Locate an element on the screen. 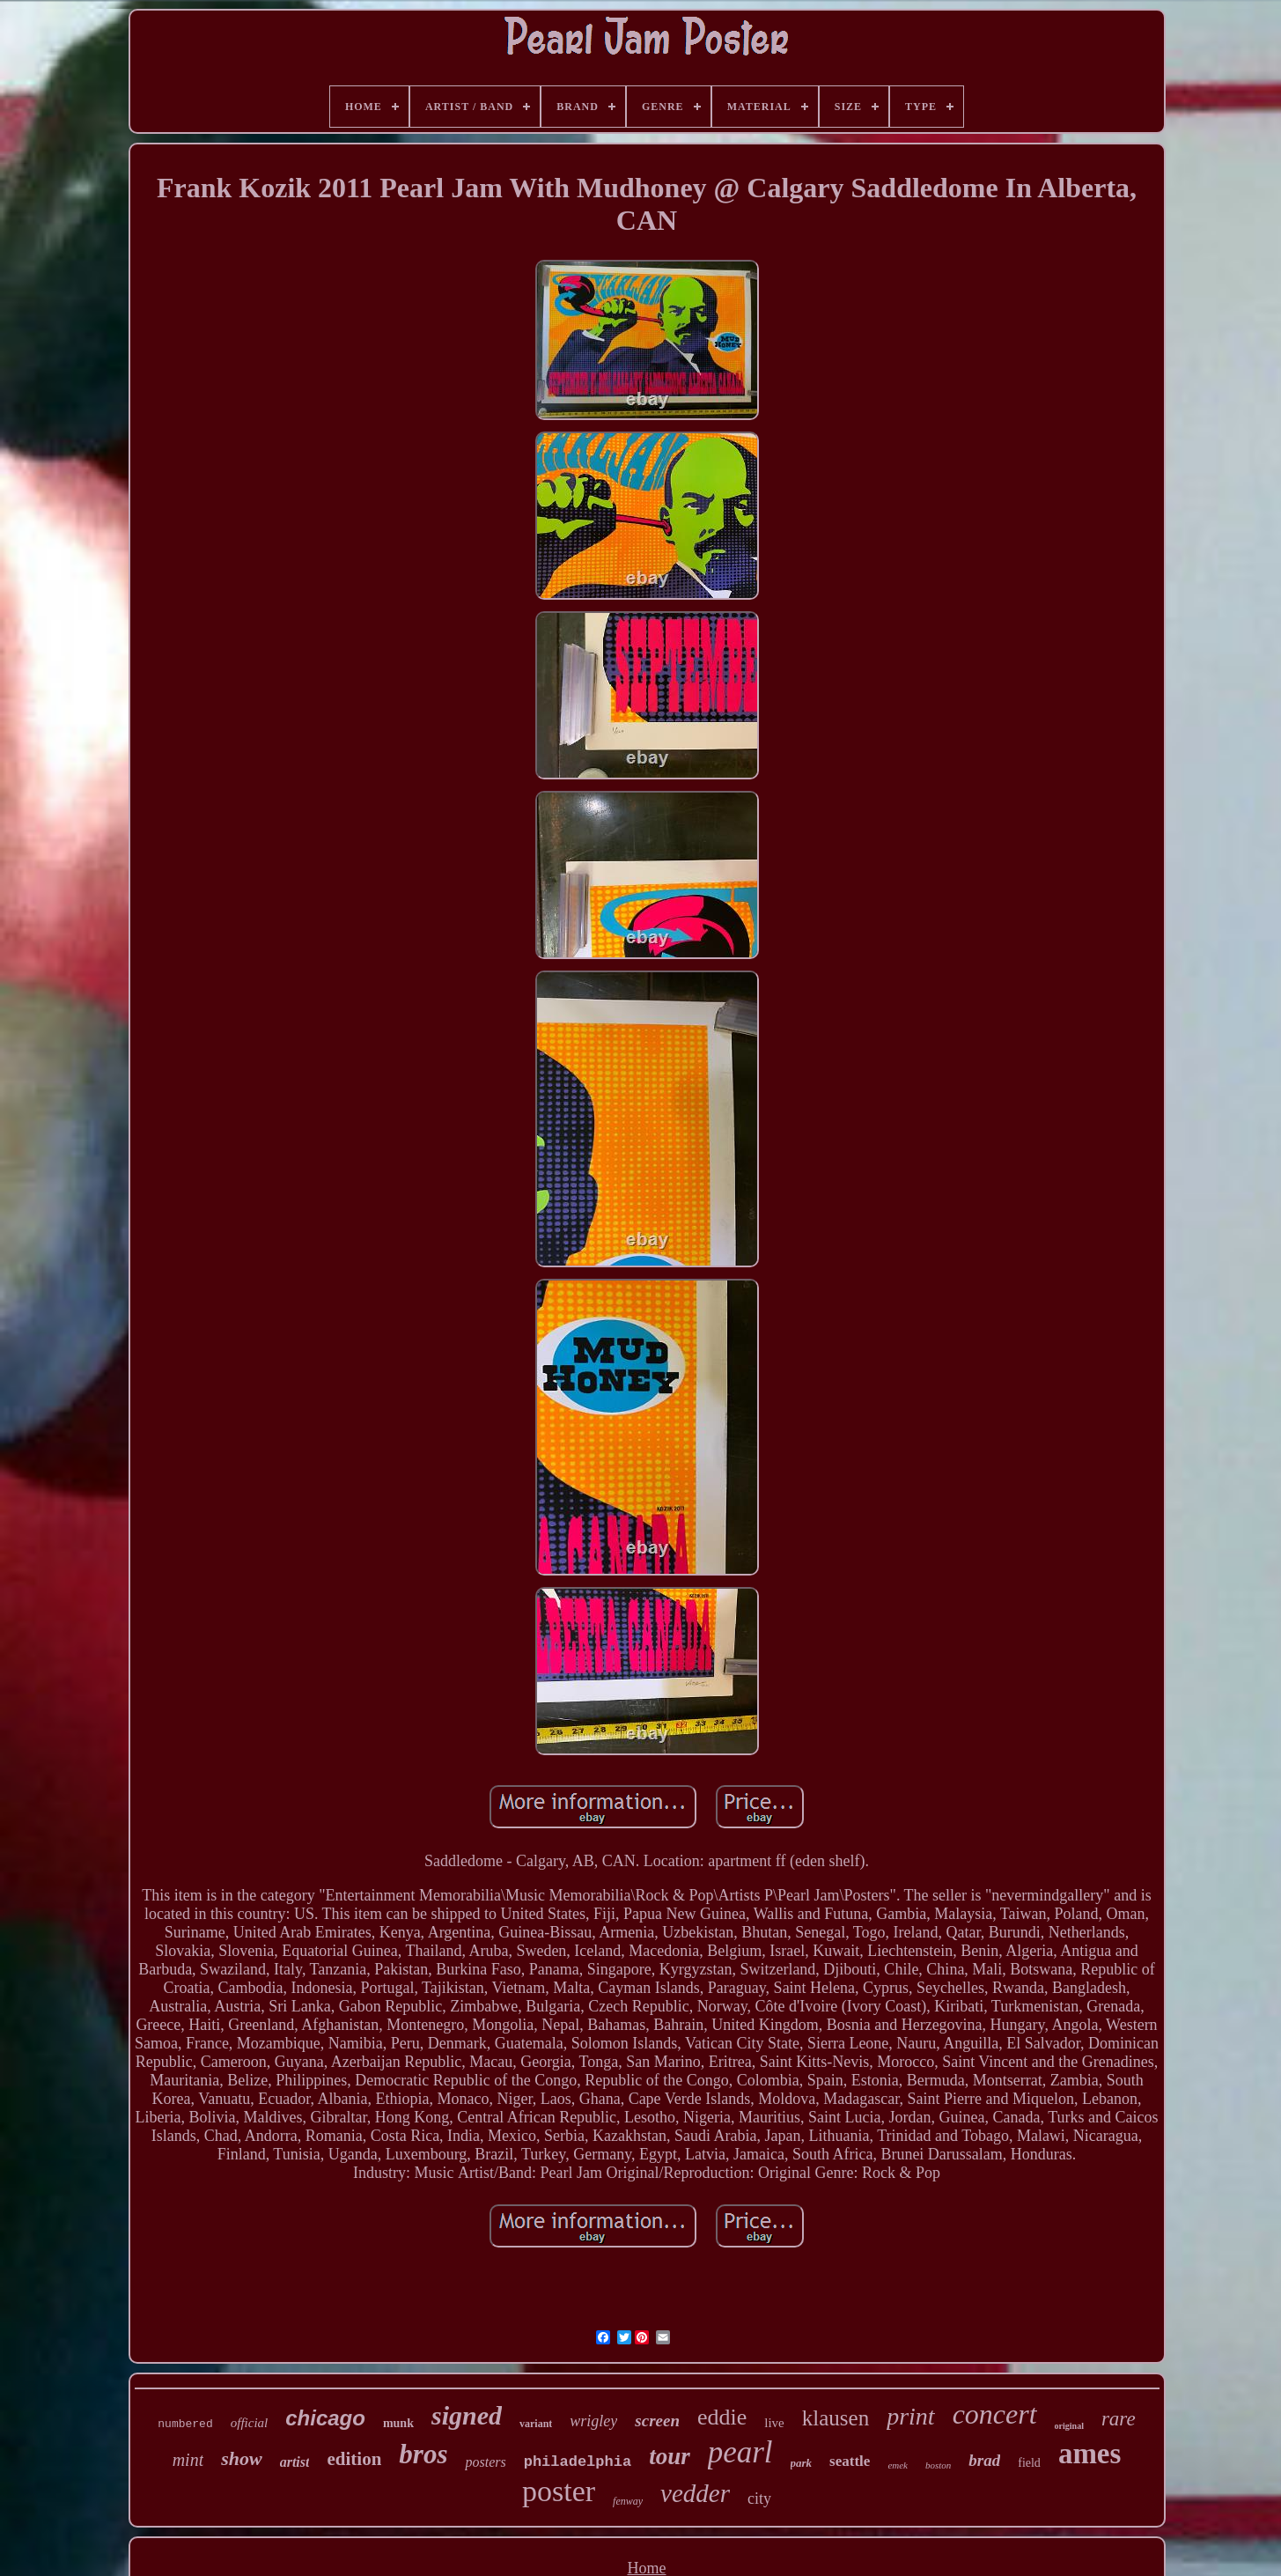 This screenshot has height=2576, width=1281. vedder is located at coordinates (695, 2493).